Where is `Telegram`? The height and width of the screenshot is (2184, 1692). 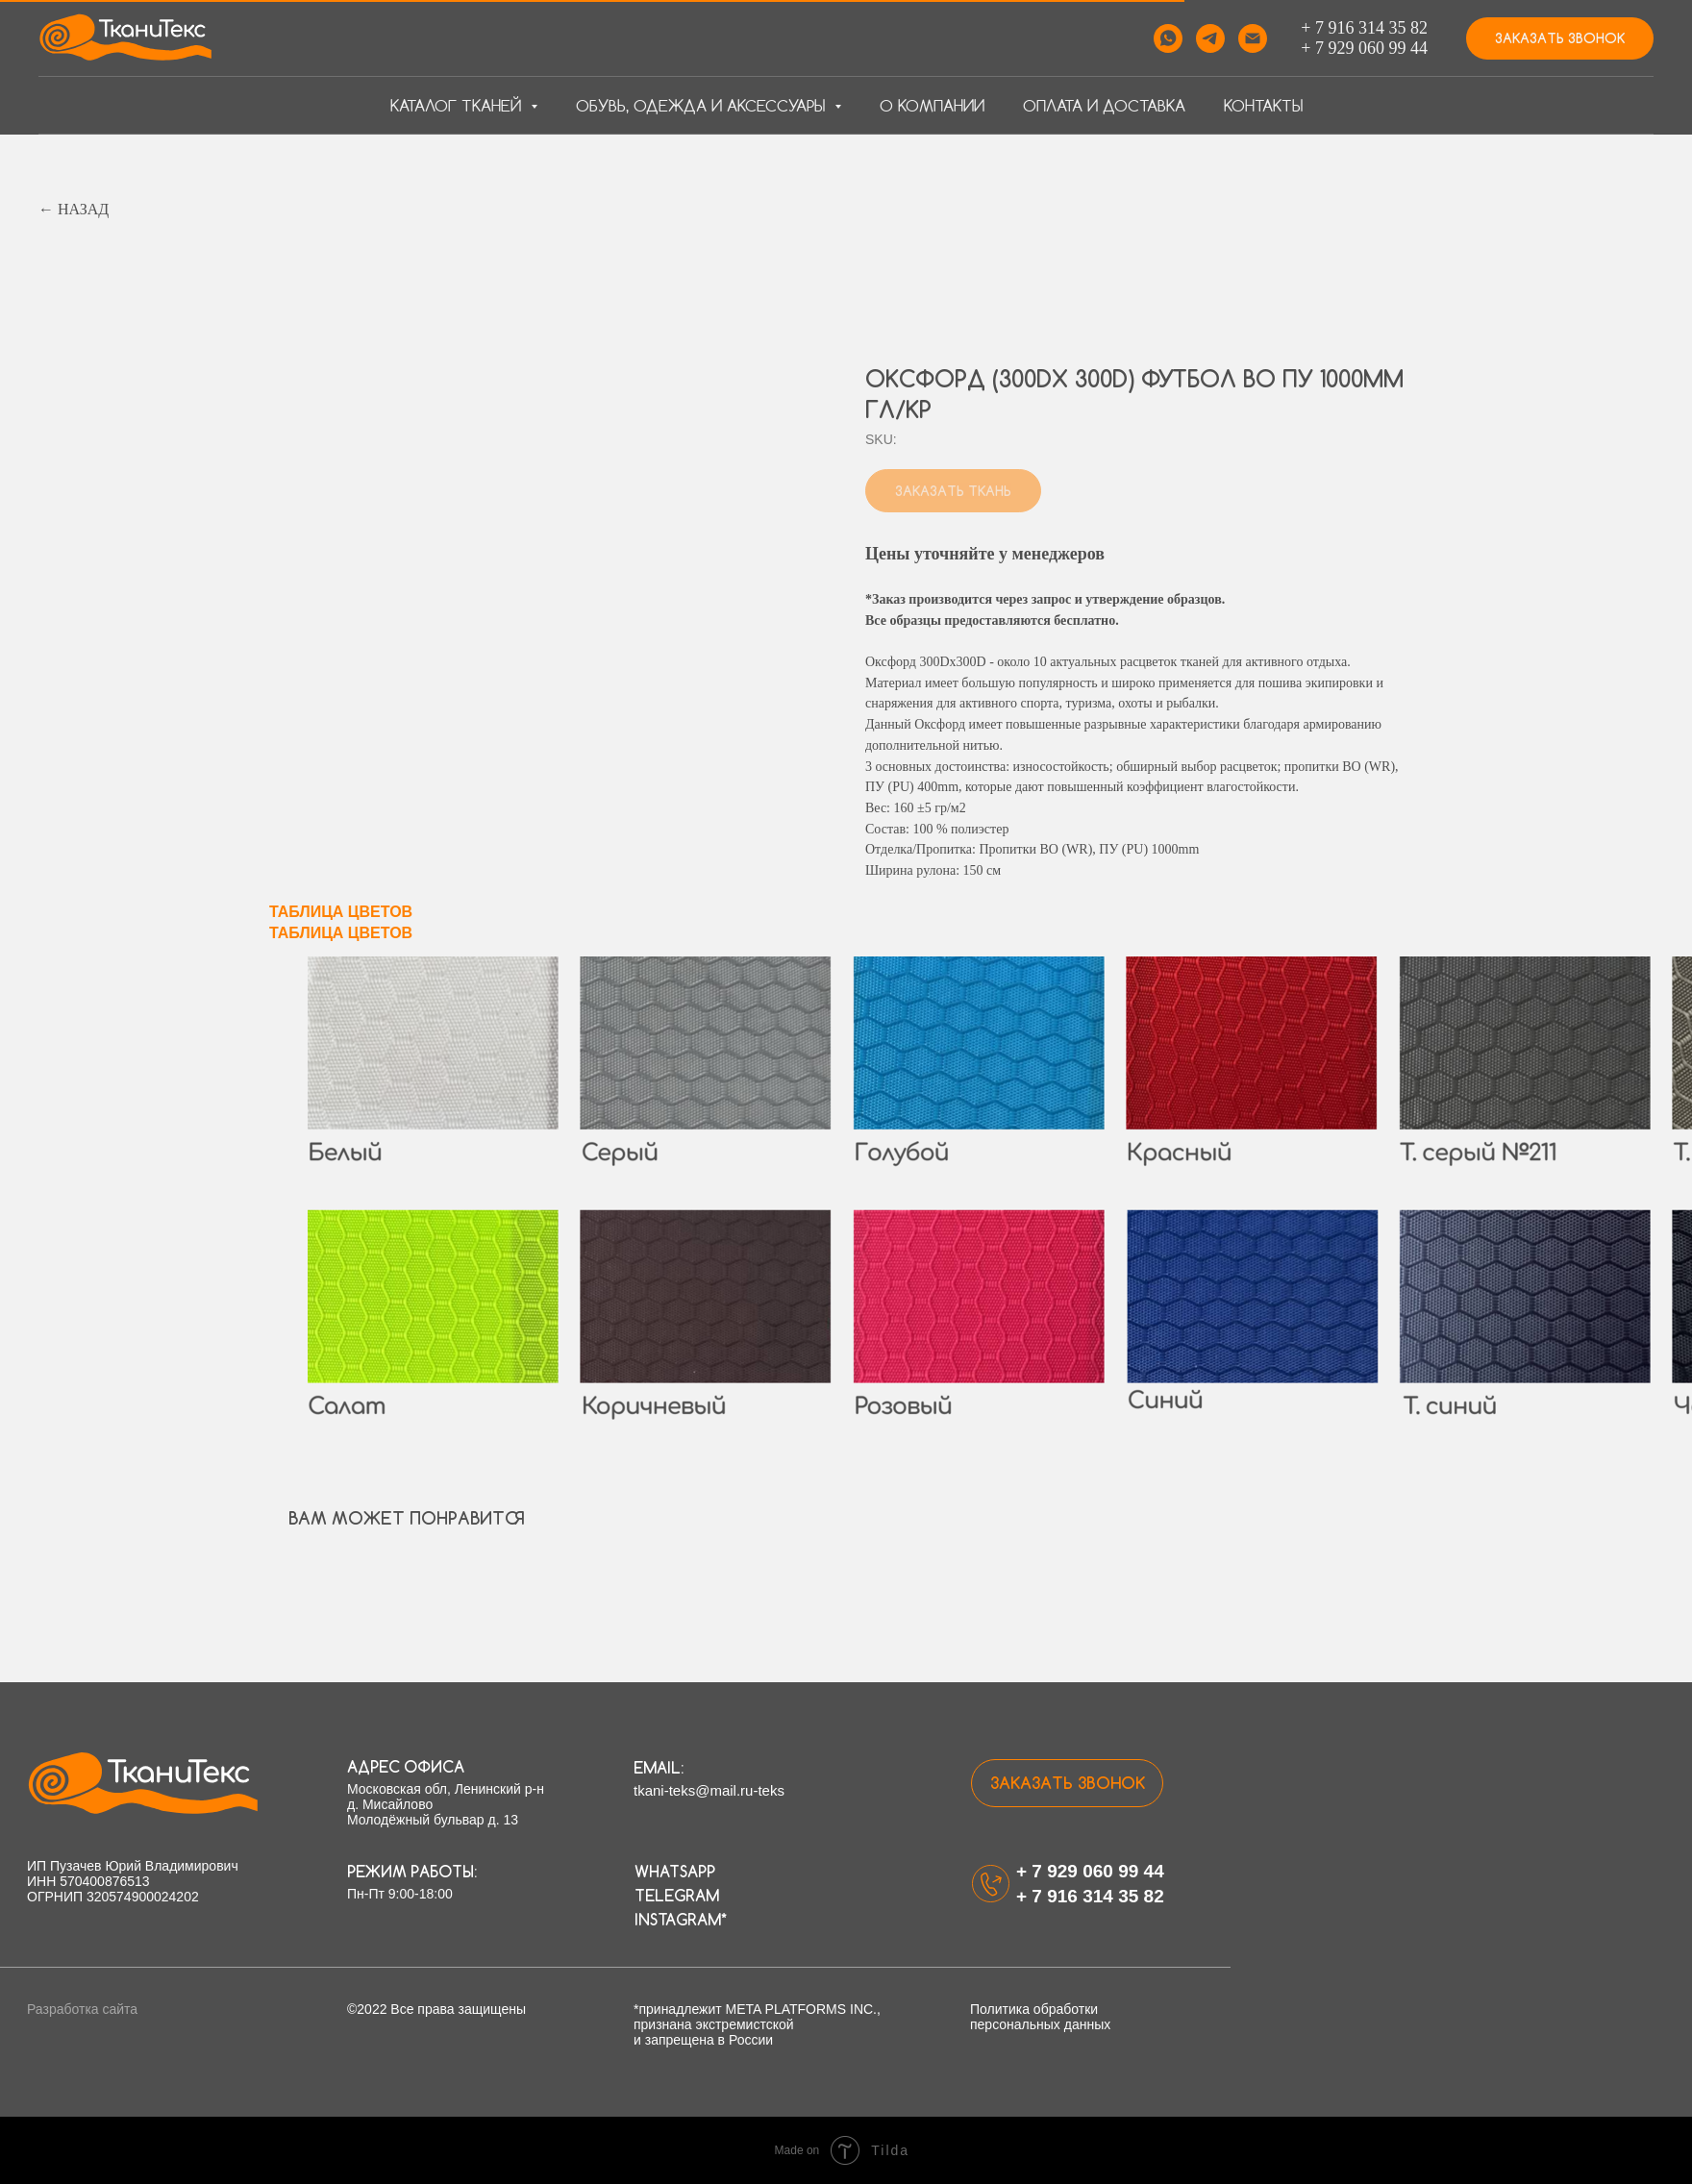 Telegram is located at coordinates (676, 1895).